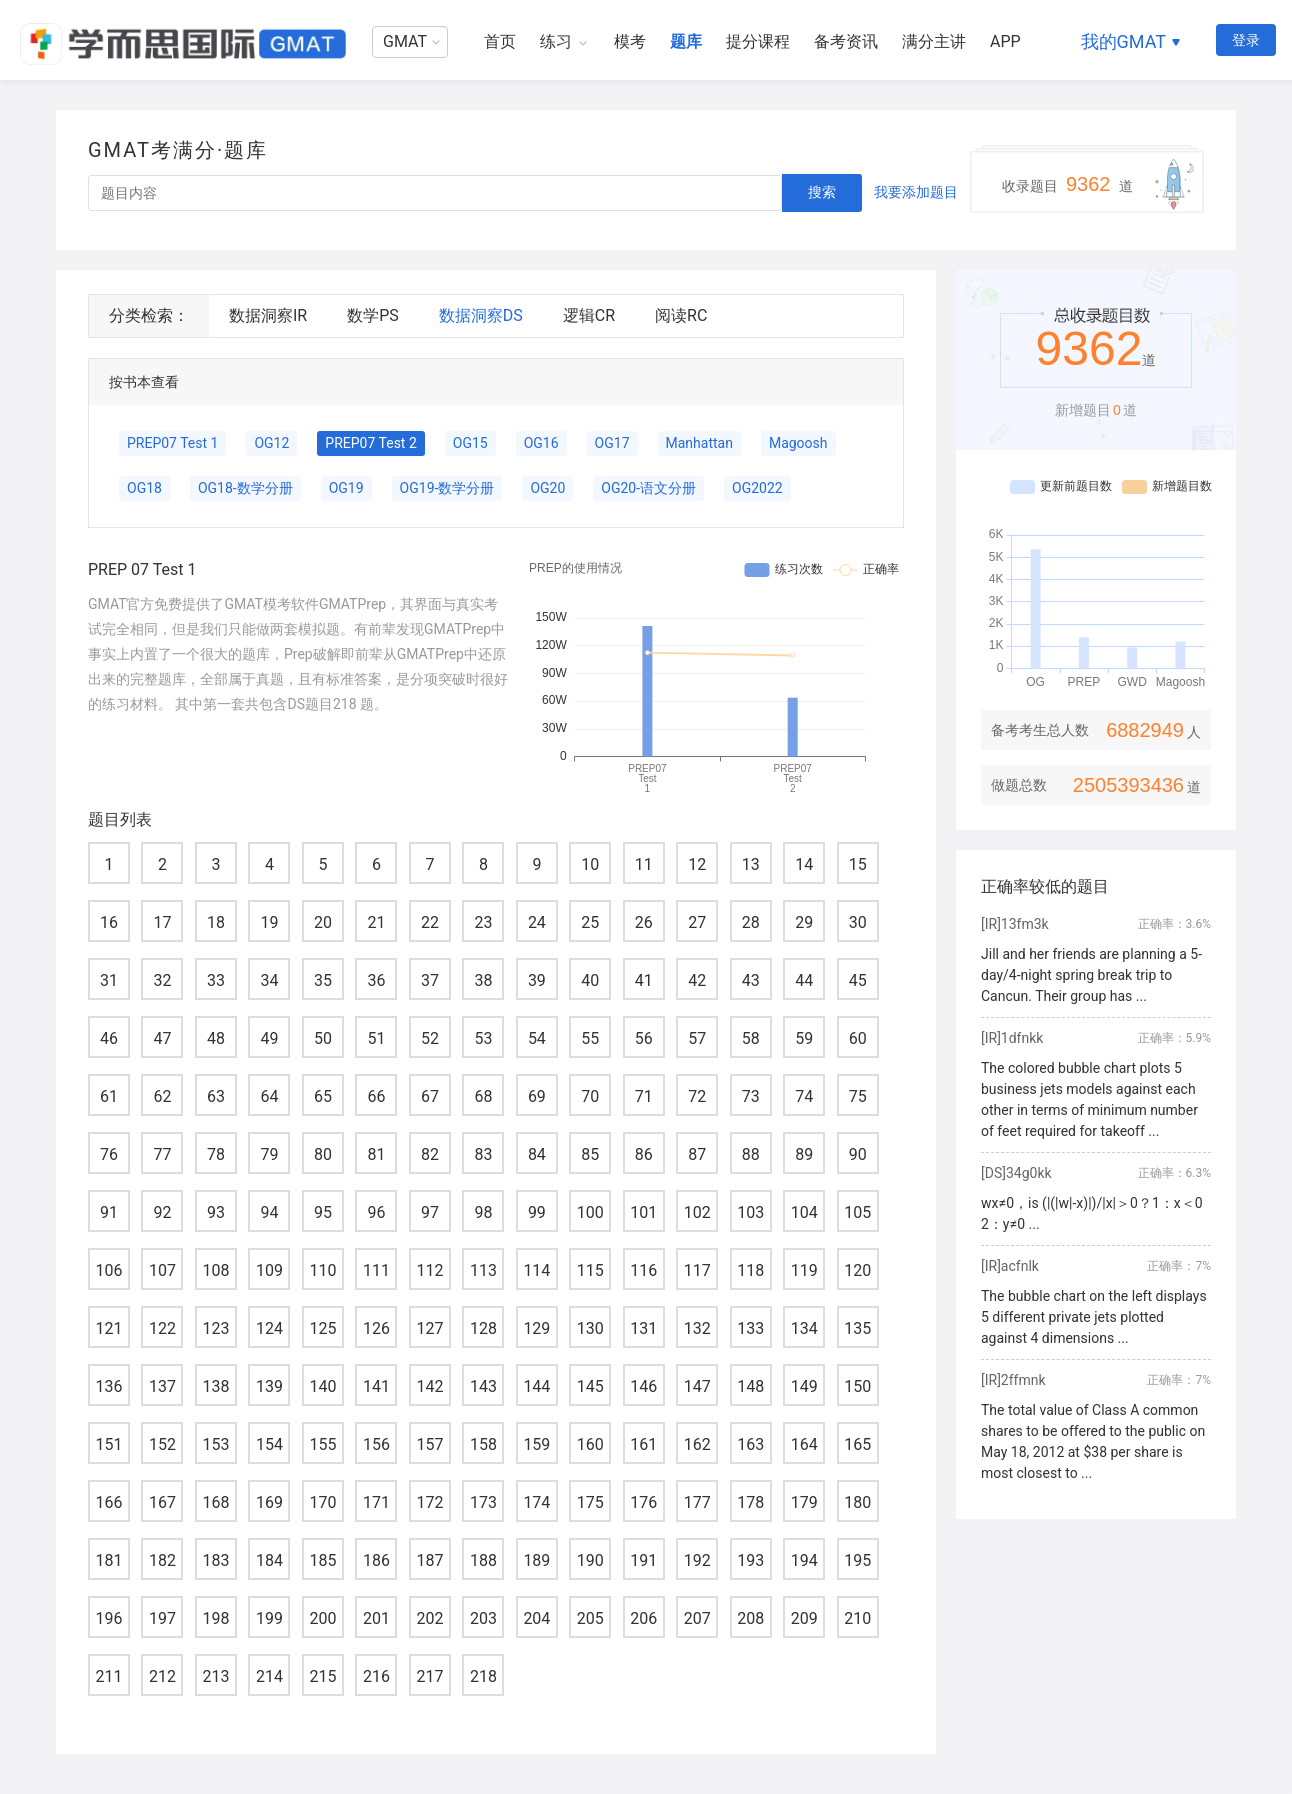 The width and height of the screenshot is (1292, 1794). I want to click on 22, so click(430, 922).